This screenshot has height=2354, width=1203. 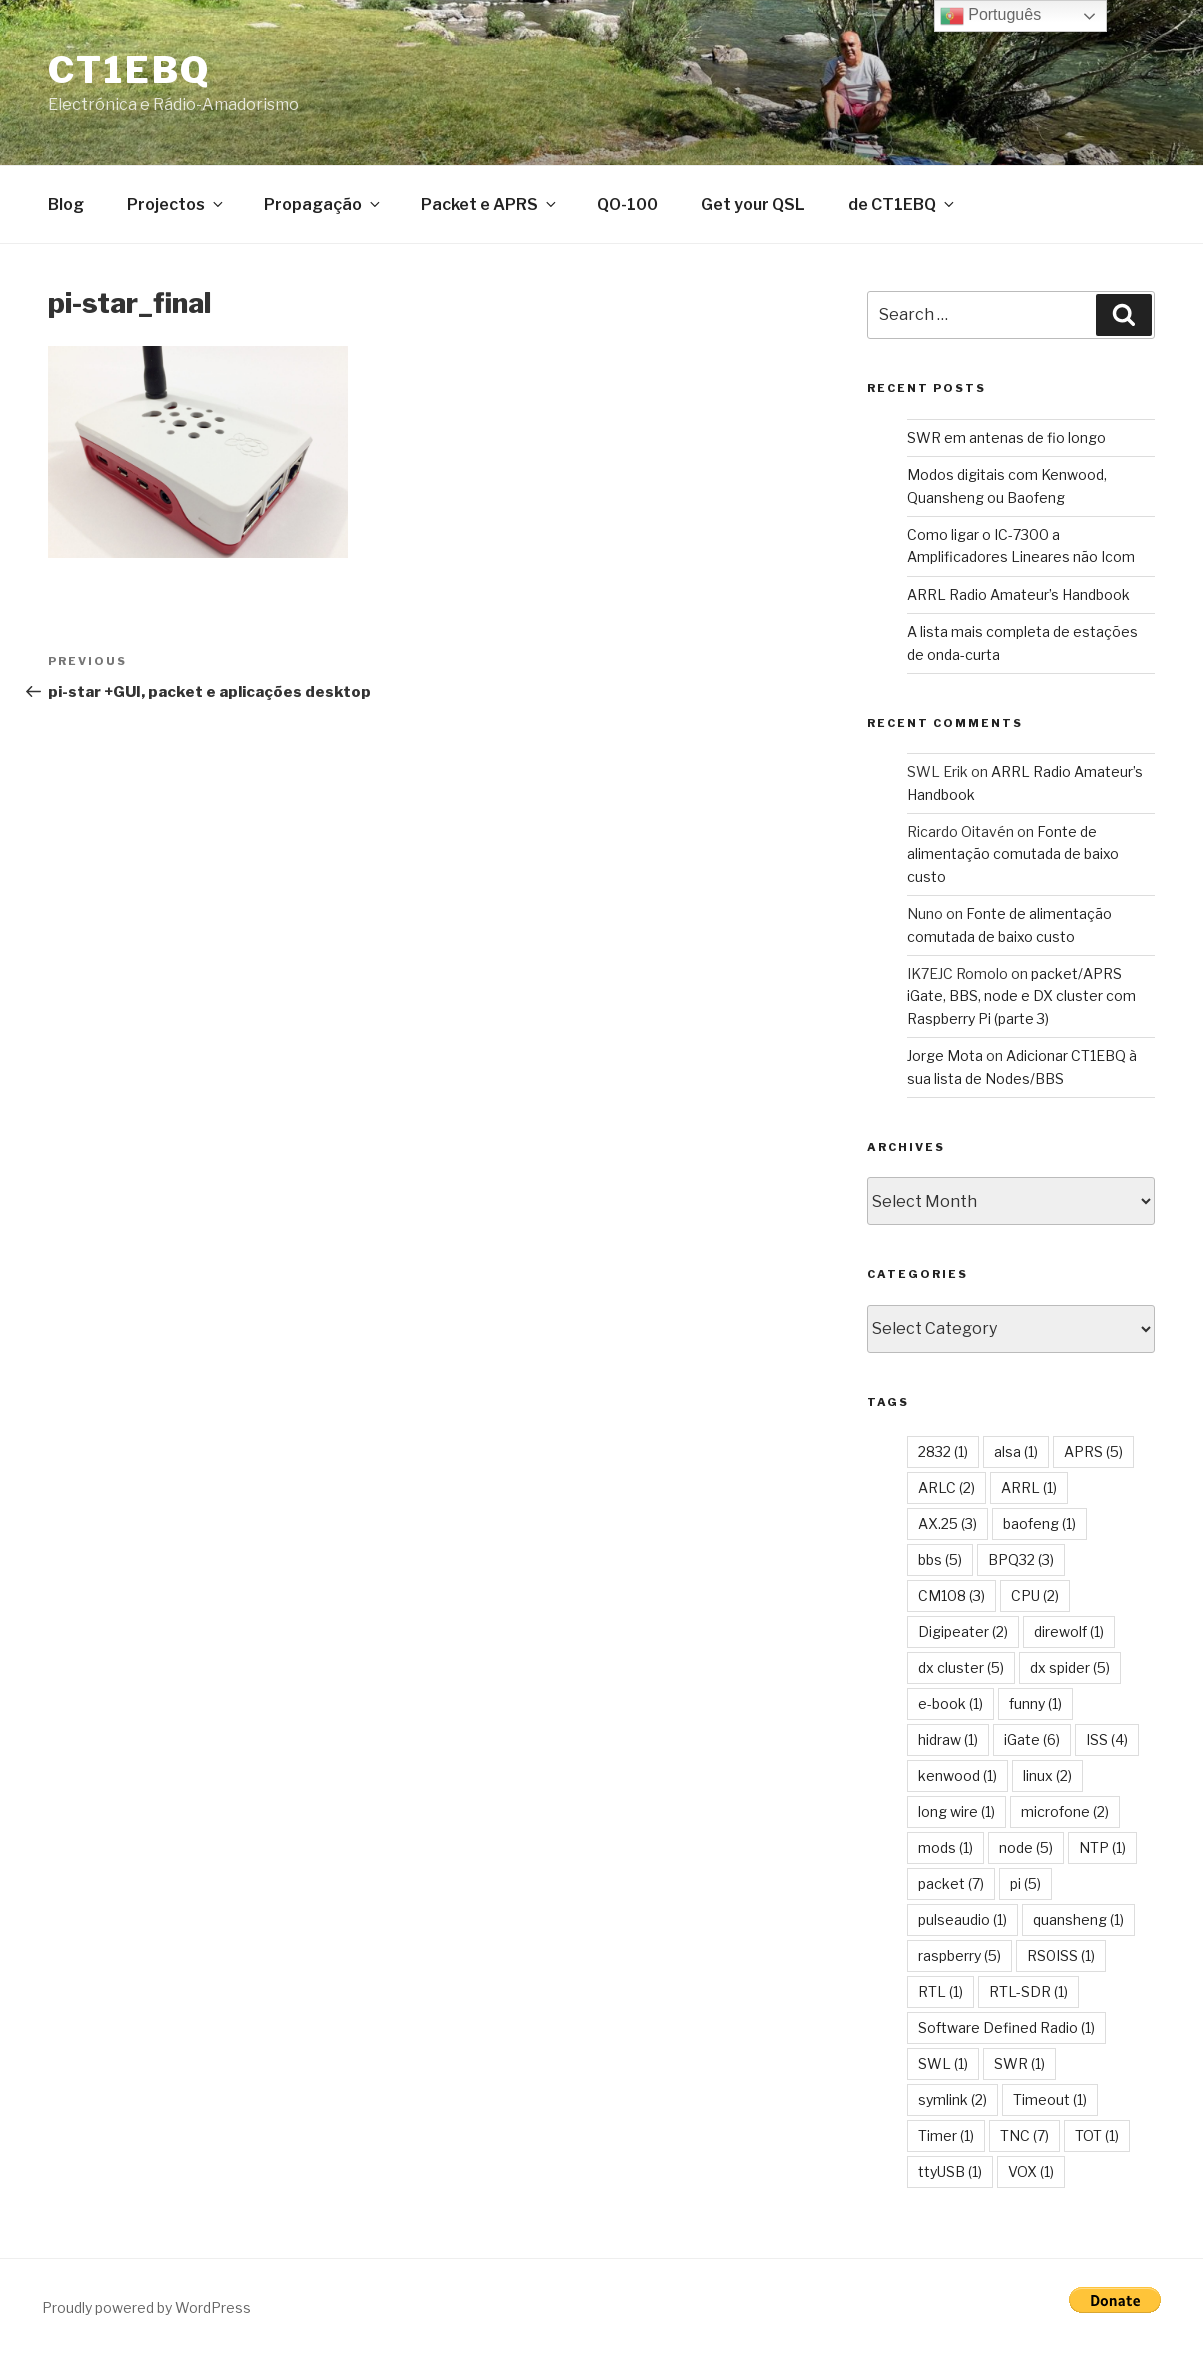 What do you see at coordinates (1021, 1559) in the screenshot?
I see `BPQ32 [BPQ32 (3 items)]` at bounding box center [1021, 1559].